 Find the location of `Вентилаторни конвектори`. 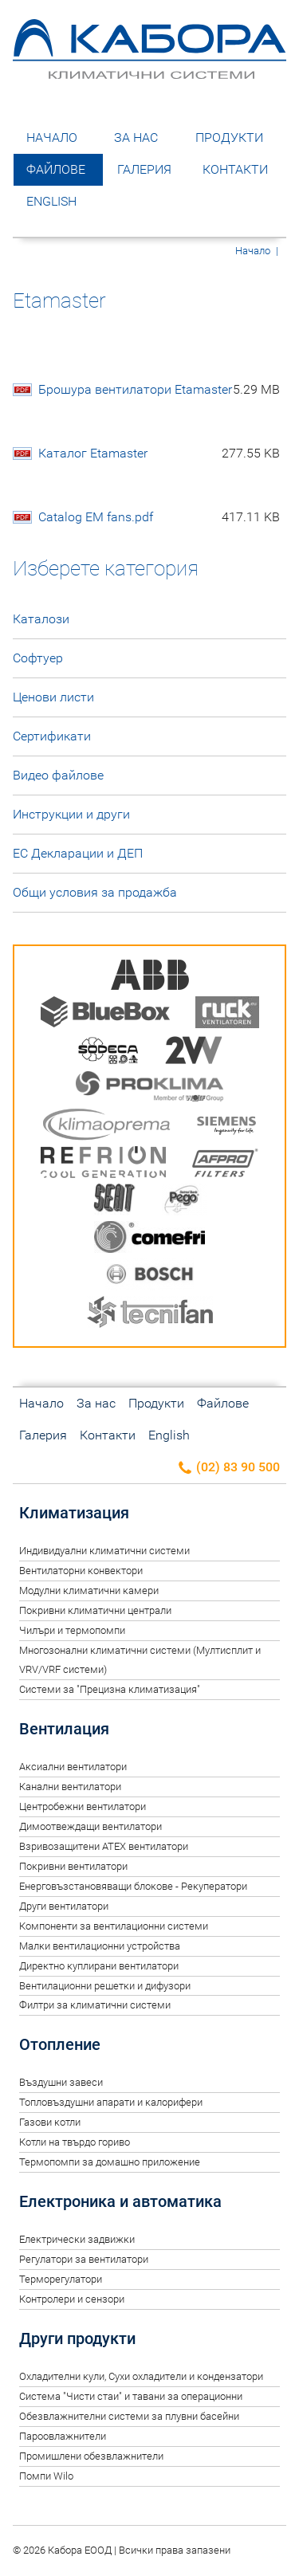

Вентилаторни конвектори is located at coordinates (81, 1571).